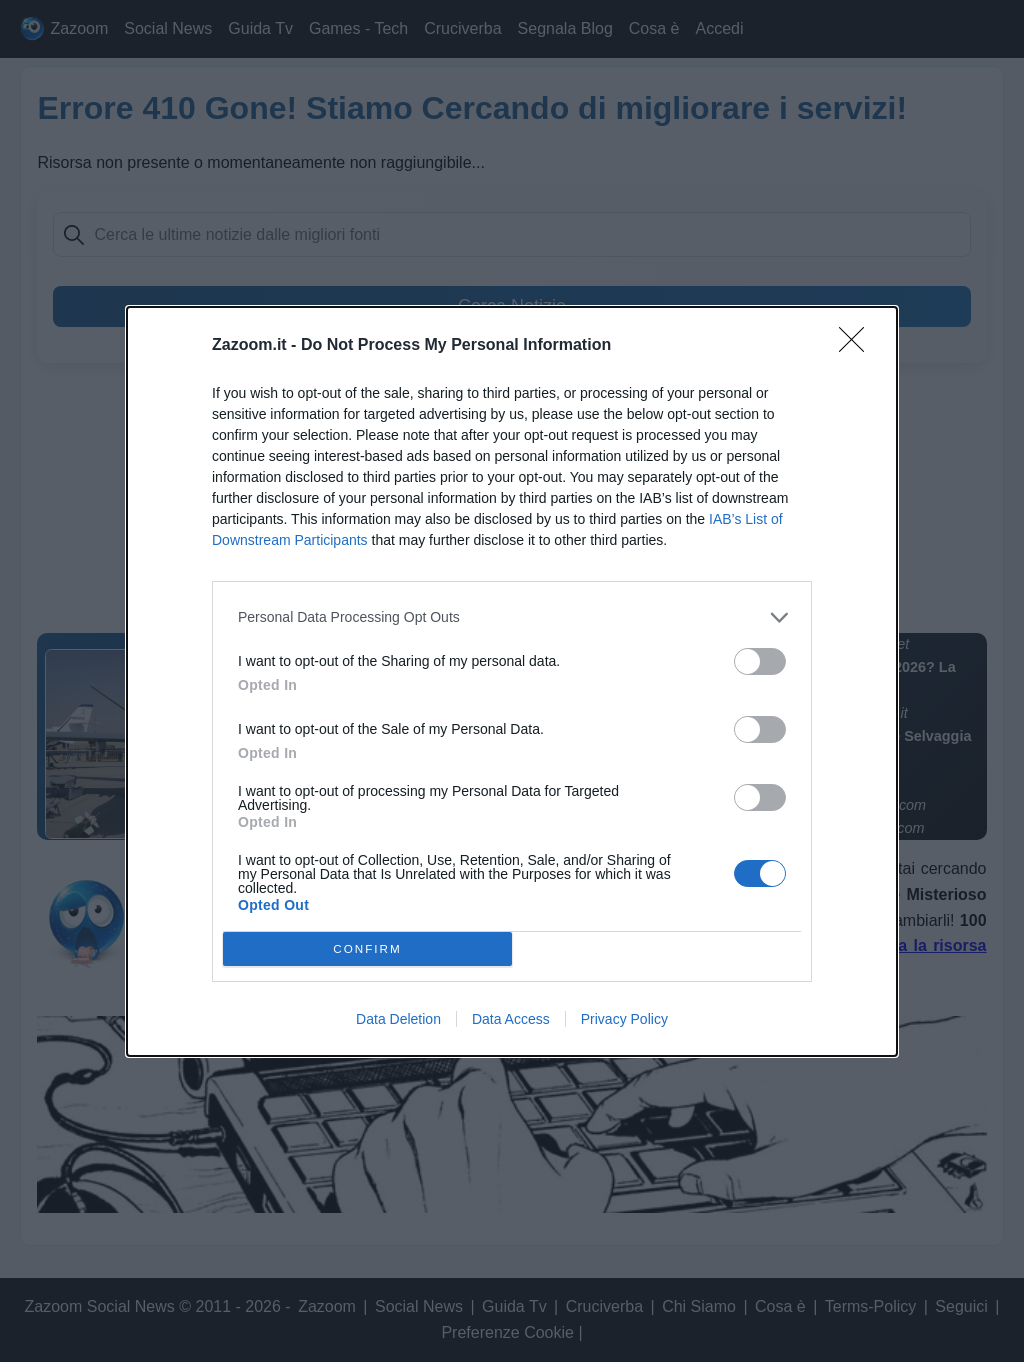  What do you see at coordinates (624, 1019) in the screenshot?
I see `Privacy Policy` at bounding box center [624, 1019].